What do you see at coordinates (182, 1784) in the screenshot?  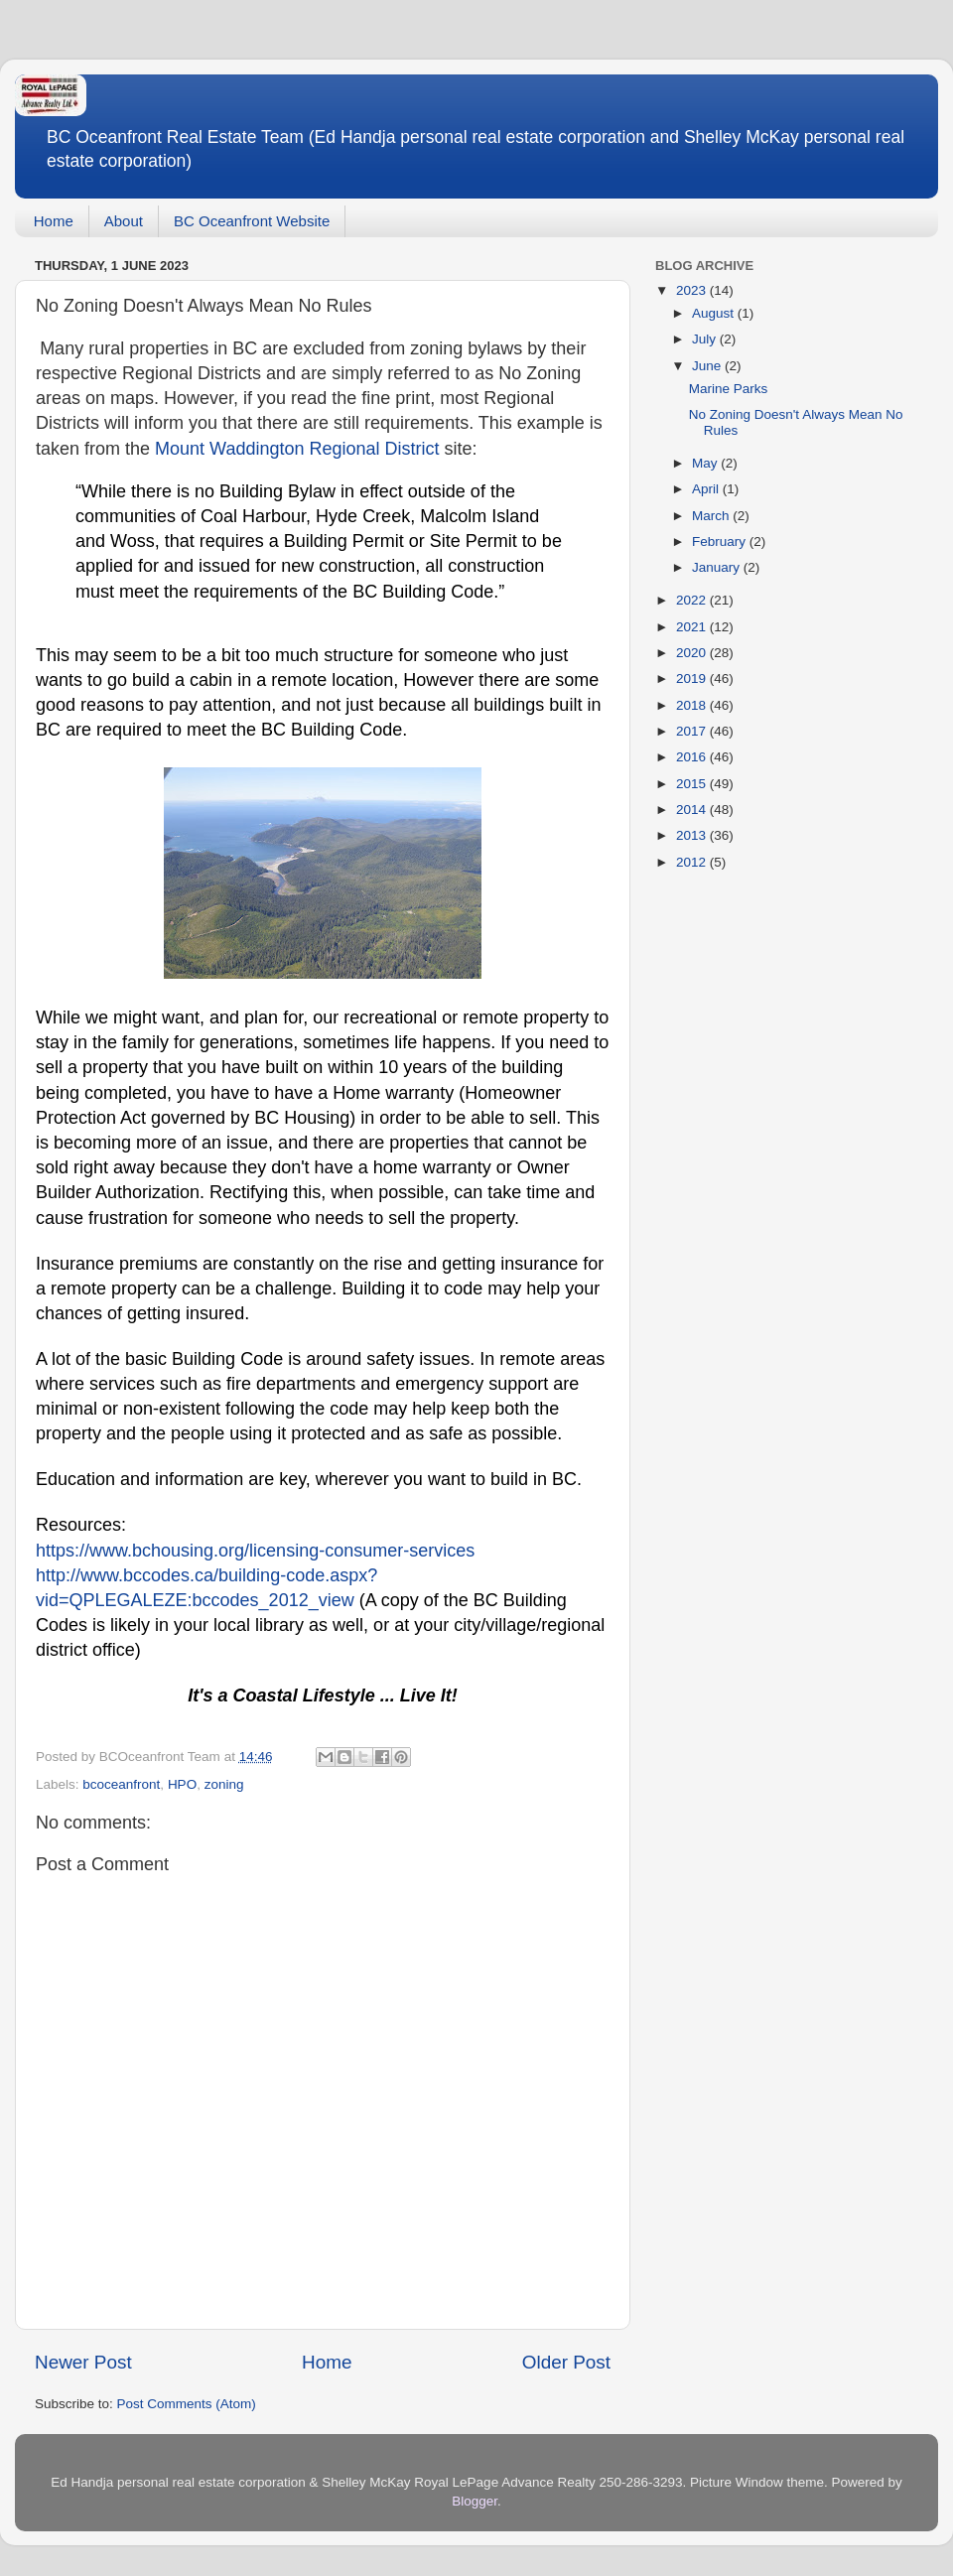 I see `HPO` at bounding box center [182, 1784].